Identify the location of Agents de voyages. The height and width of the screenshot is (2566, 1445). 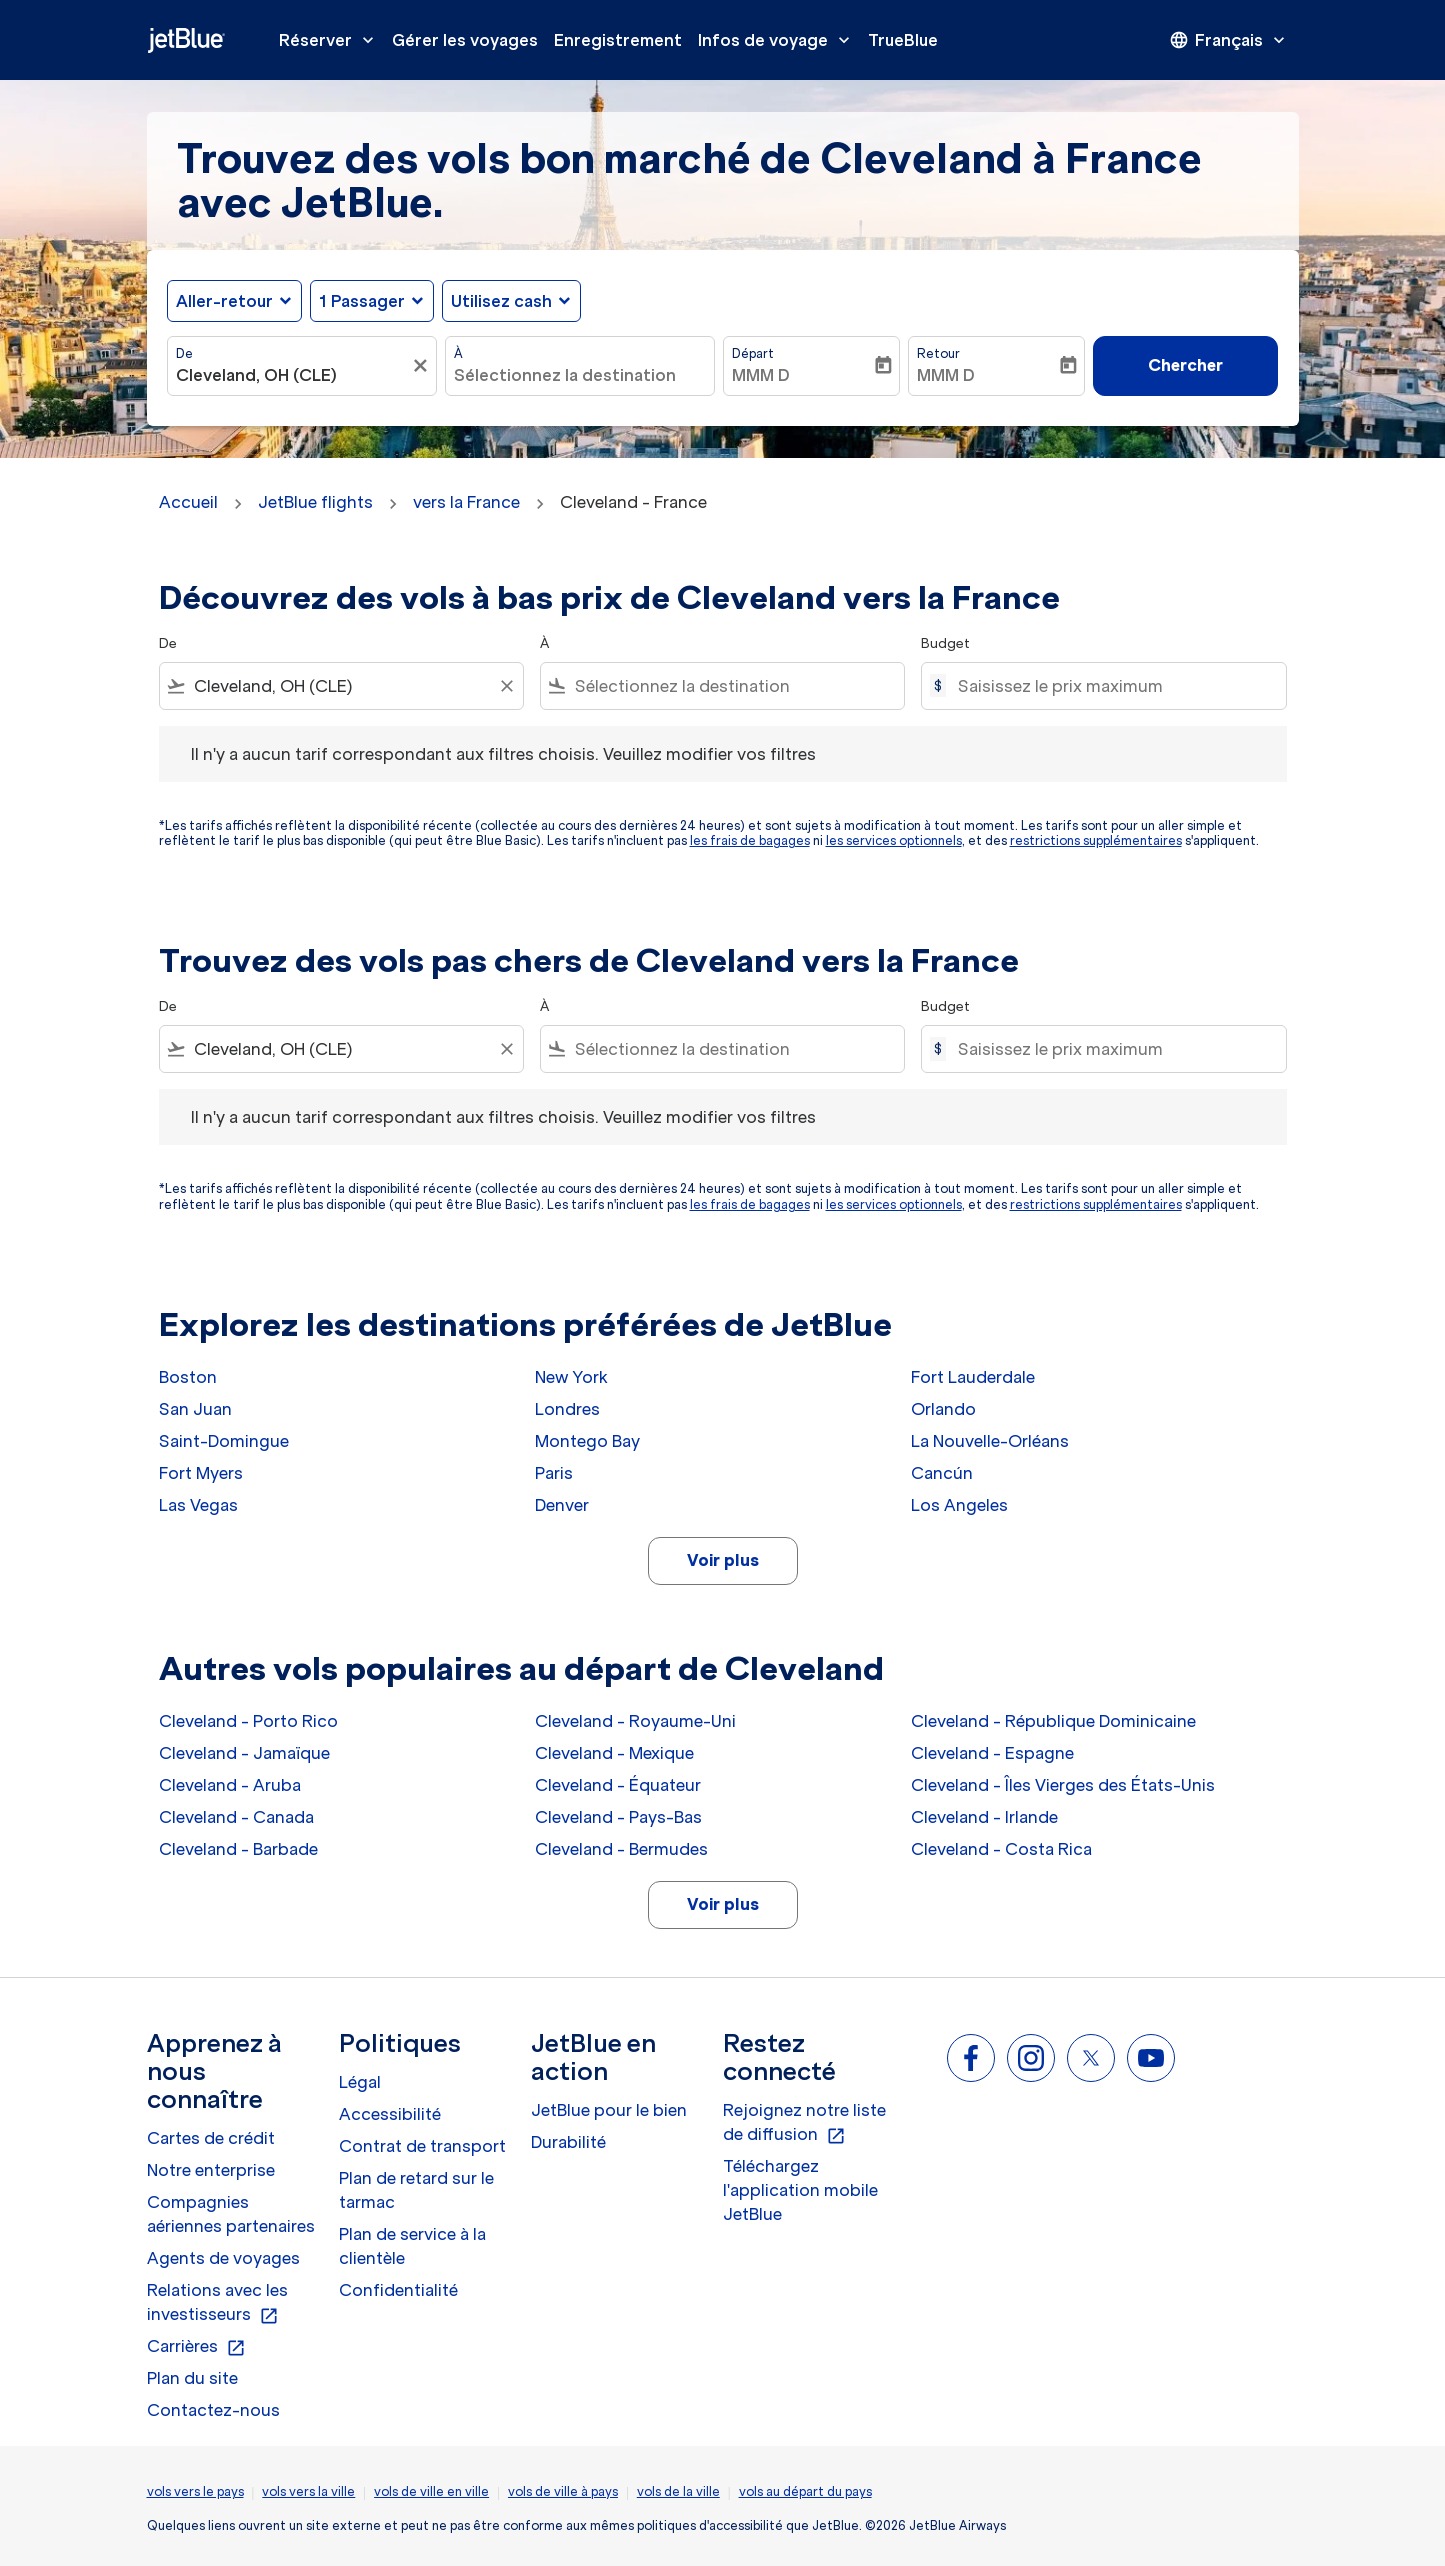
(223, 2258).